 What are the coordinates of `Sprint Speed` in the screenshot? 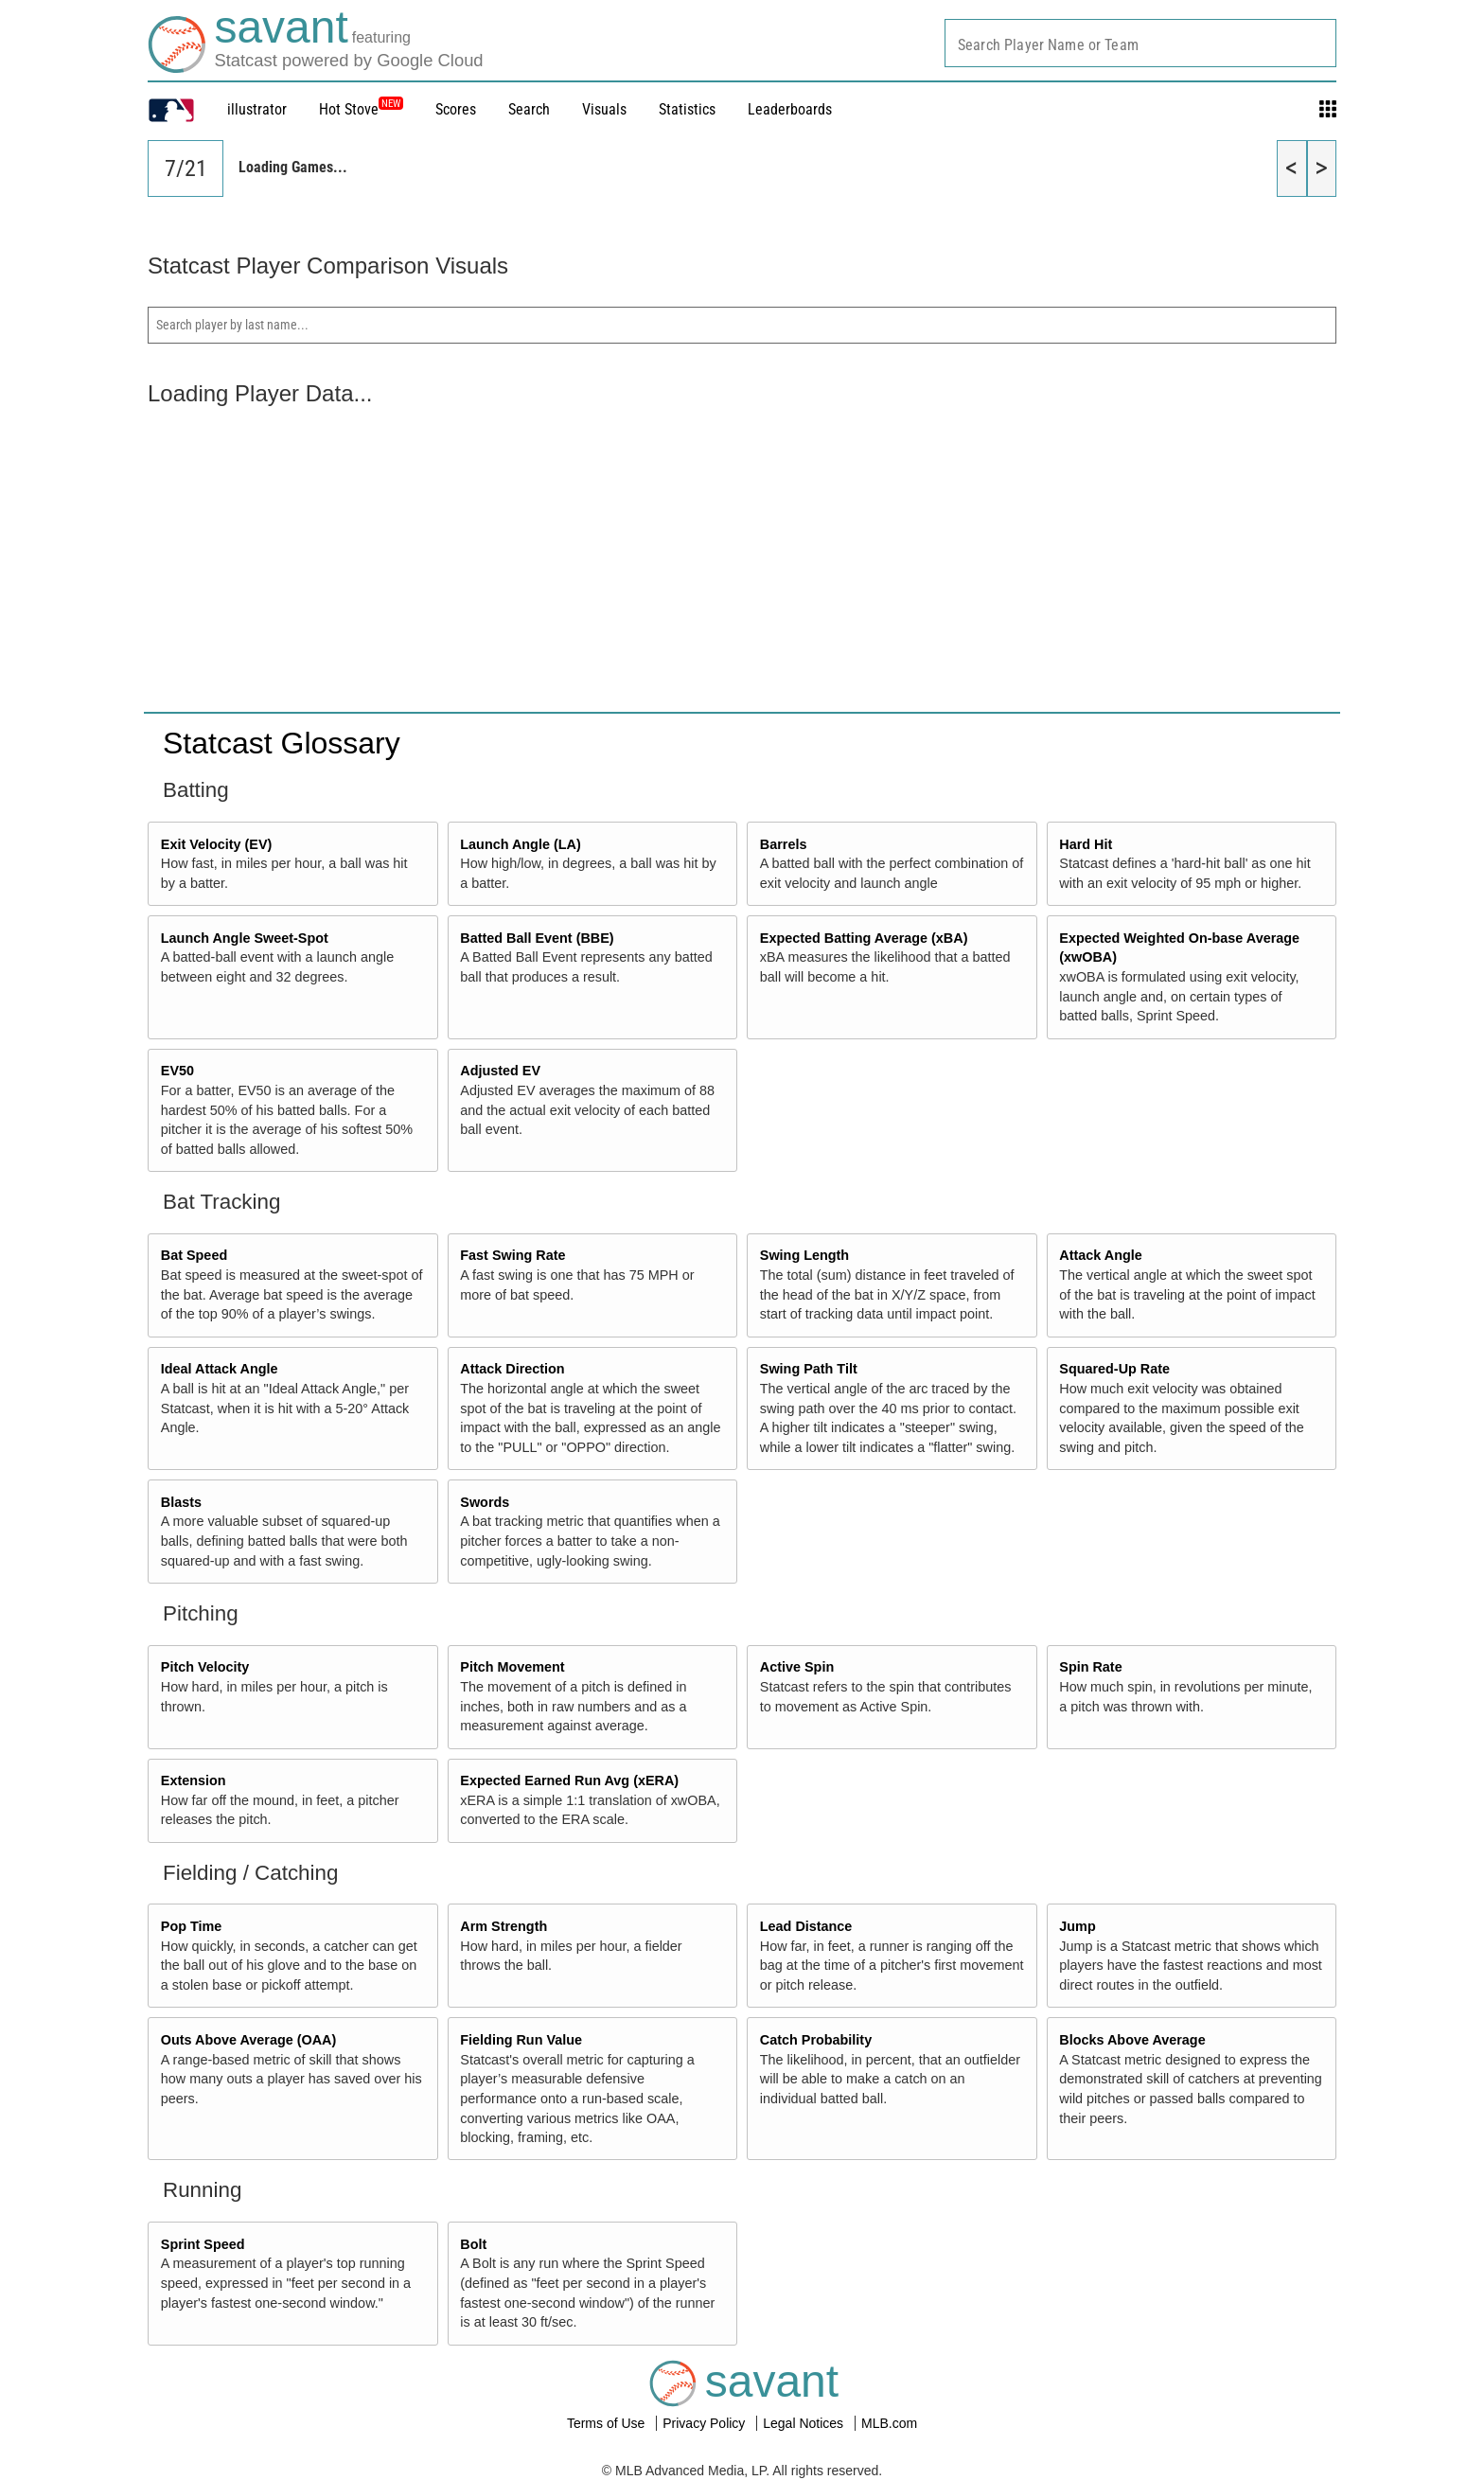 It's located at (203, 2244).